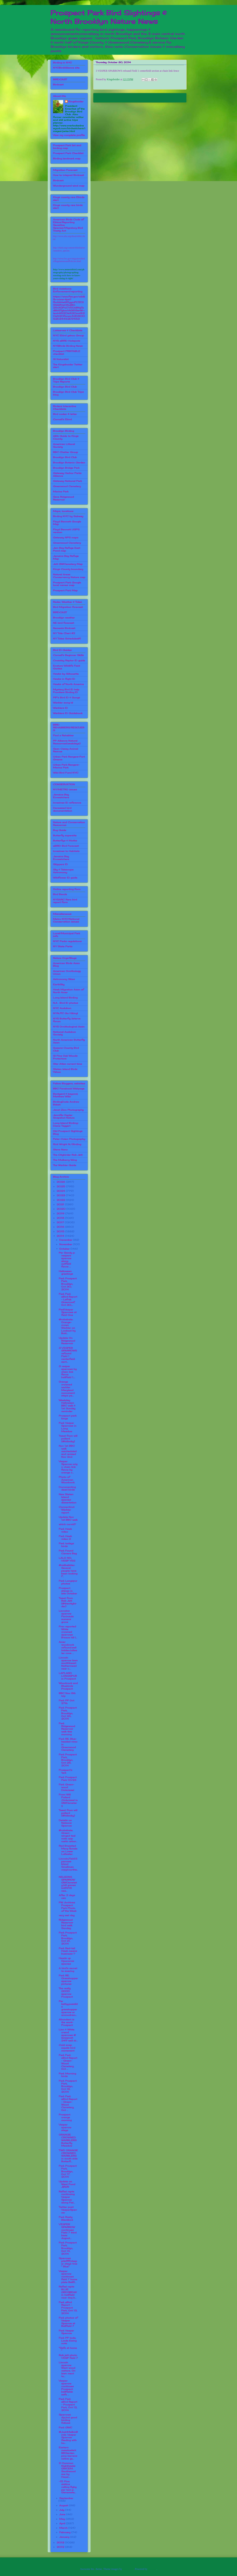 This screenshot has height=2576, width=237. Describe the element at coordinates (68, 1800) in the screenshot. I see `From Will Pollard ,Dickcissel in GWCemetery` at that location.